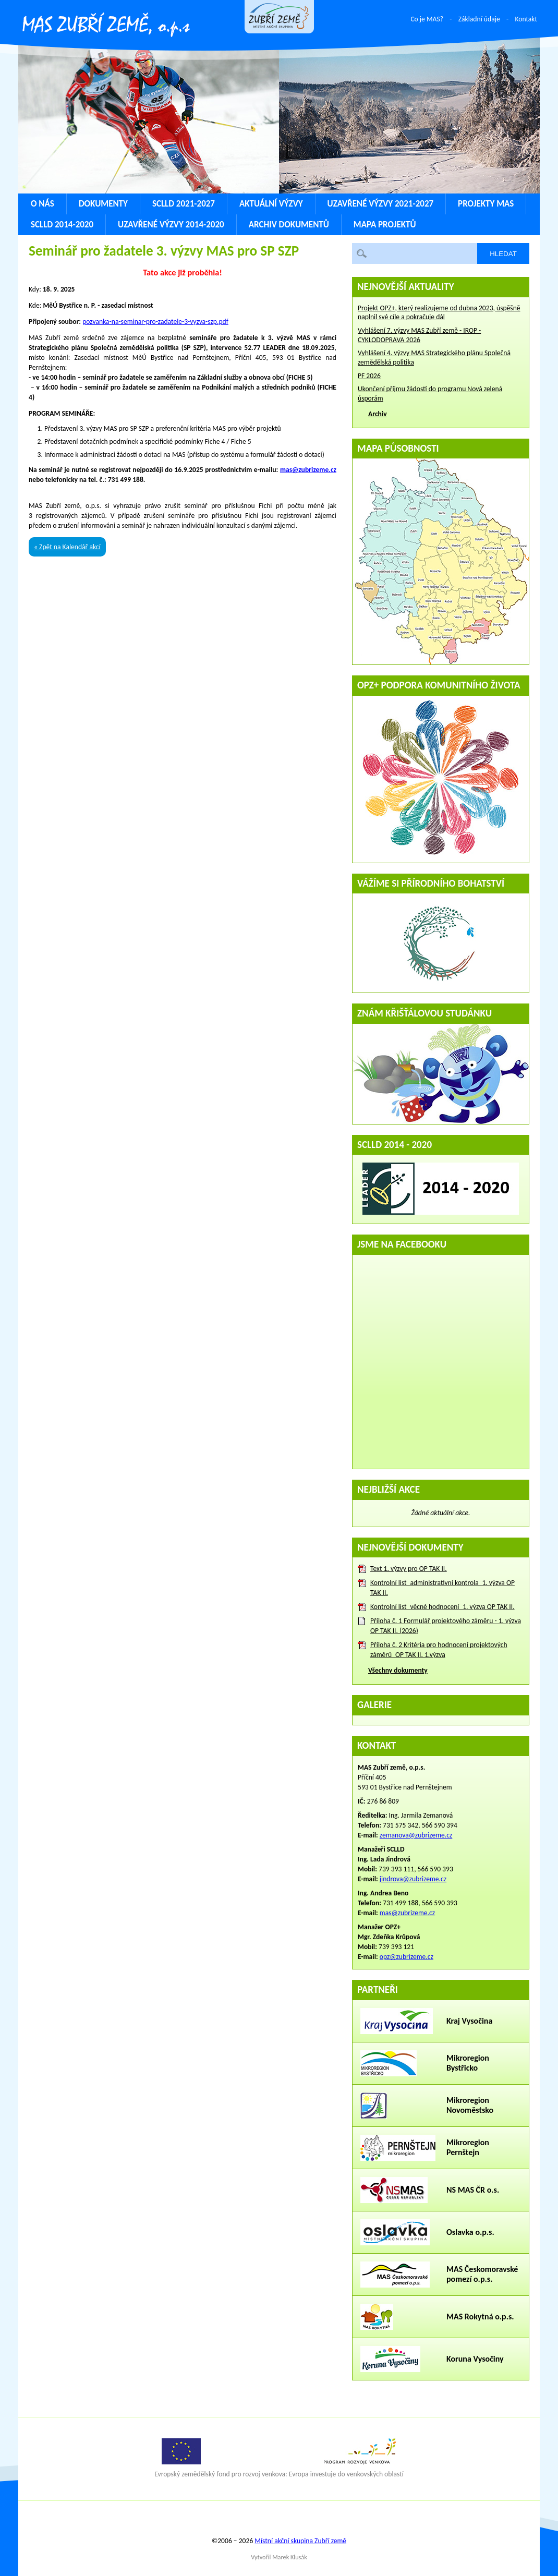 This screenshot has height=2576, width=558. I want to click on Příloha č. 2 Kritéria pro hodnocení projektových záměrů_OP TAK II. 1.výzva, so click(438, 1649).